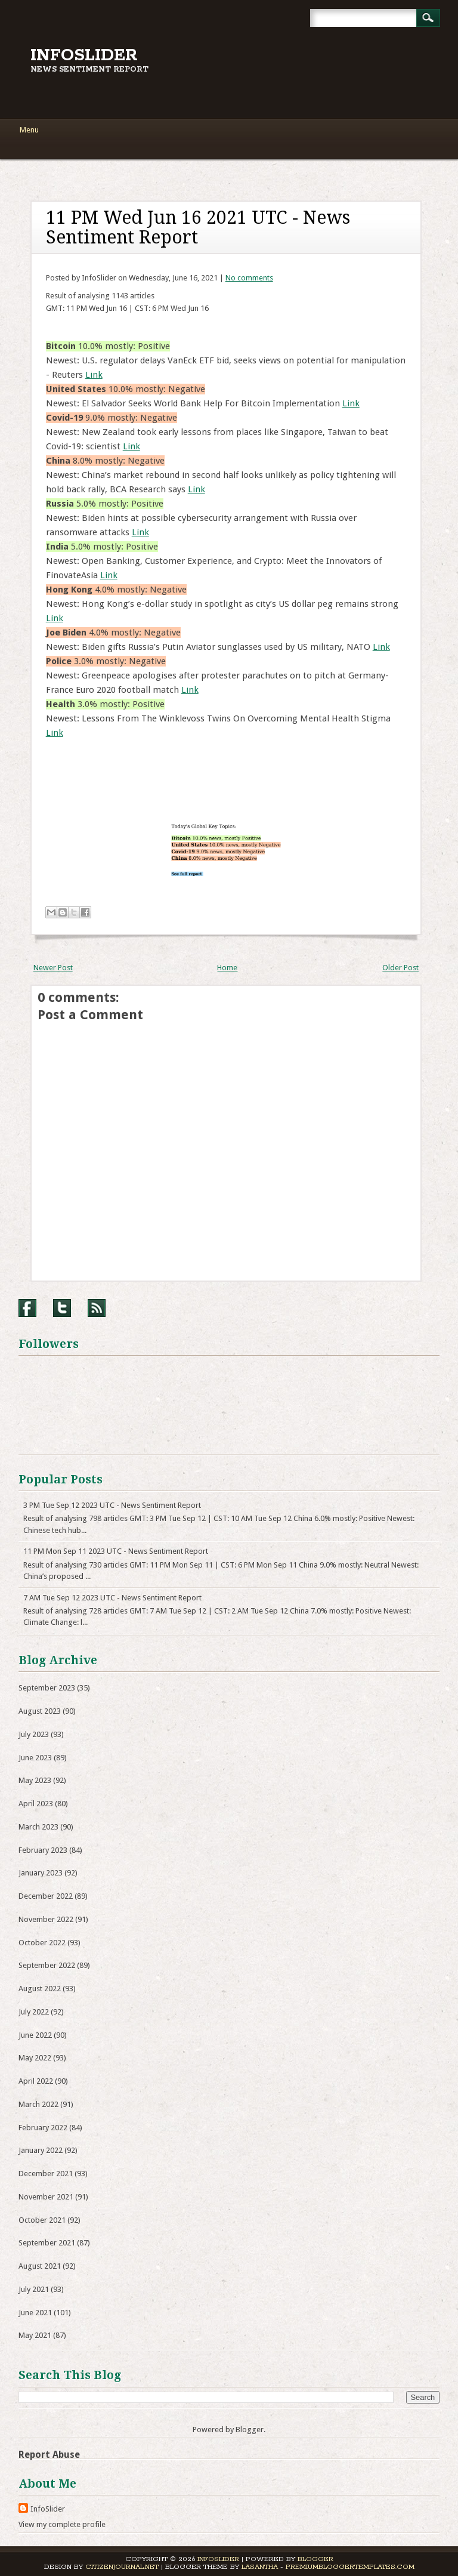  What do you see at coordinates (45, 1919) in the screenshot?
I see `November 2022` at bounding box center [45, 1919].